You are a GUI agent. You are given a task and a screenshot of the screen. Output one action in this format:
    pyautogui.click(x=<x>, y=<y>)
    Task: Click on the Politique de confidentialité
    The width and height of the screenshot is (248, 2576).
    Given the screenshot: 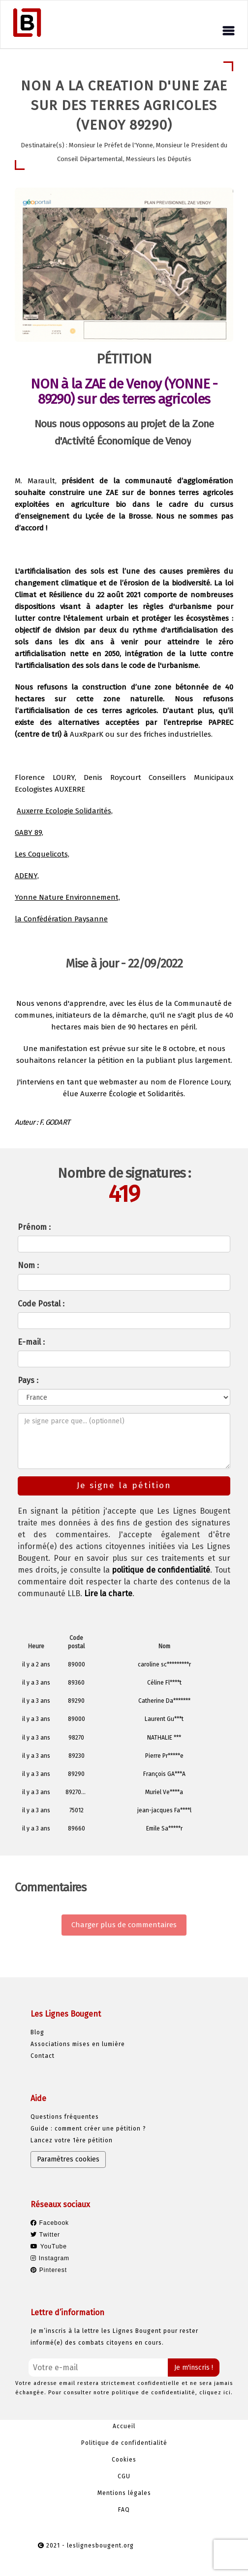 What is the action you would take?
    pyautogui.click(x=124, y=2442)
    